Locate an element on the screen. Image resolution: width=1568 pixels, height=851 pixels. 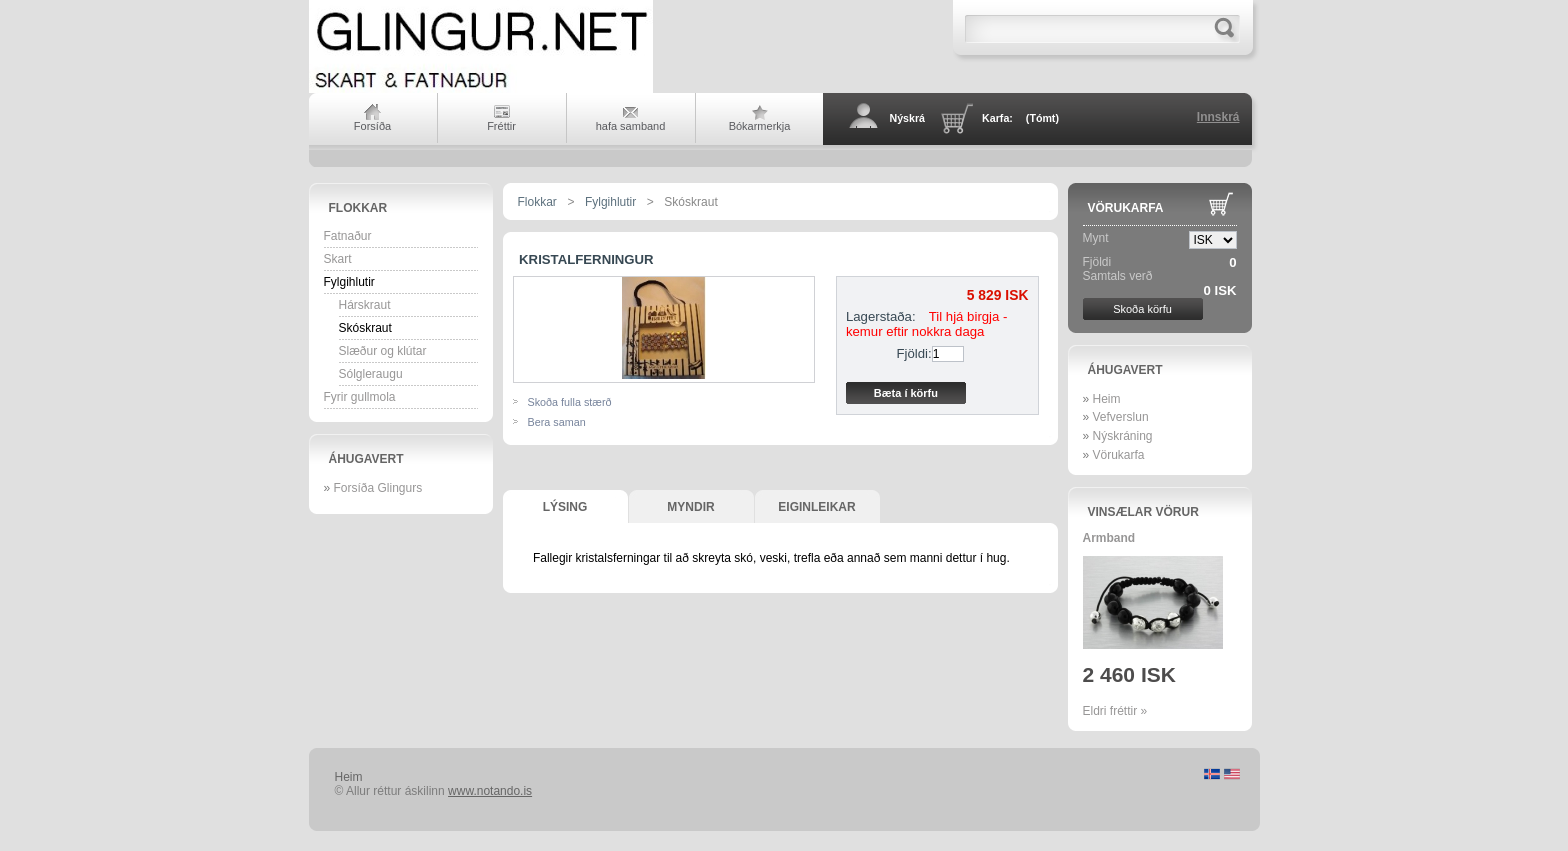
Skoða körfu is located at coordinates (1142, 309).